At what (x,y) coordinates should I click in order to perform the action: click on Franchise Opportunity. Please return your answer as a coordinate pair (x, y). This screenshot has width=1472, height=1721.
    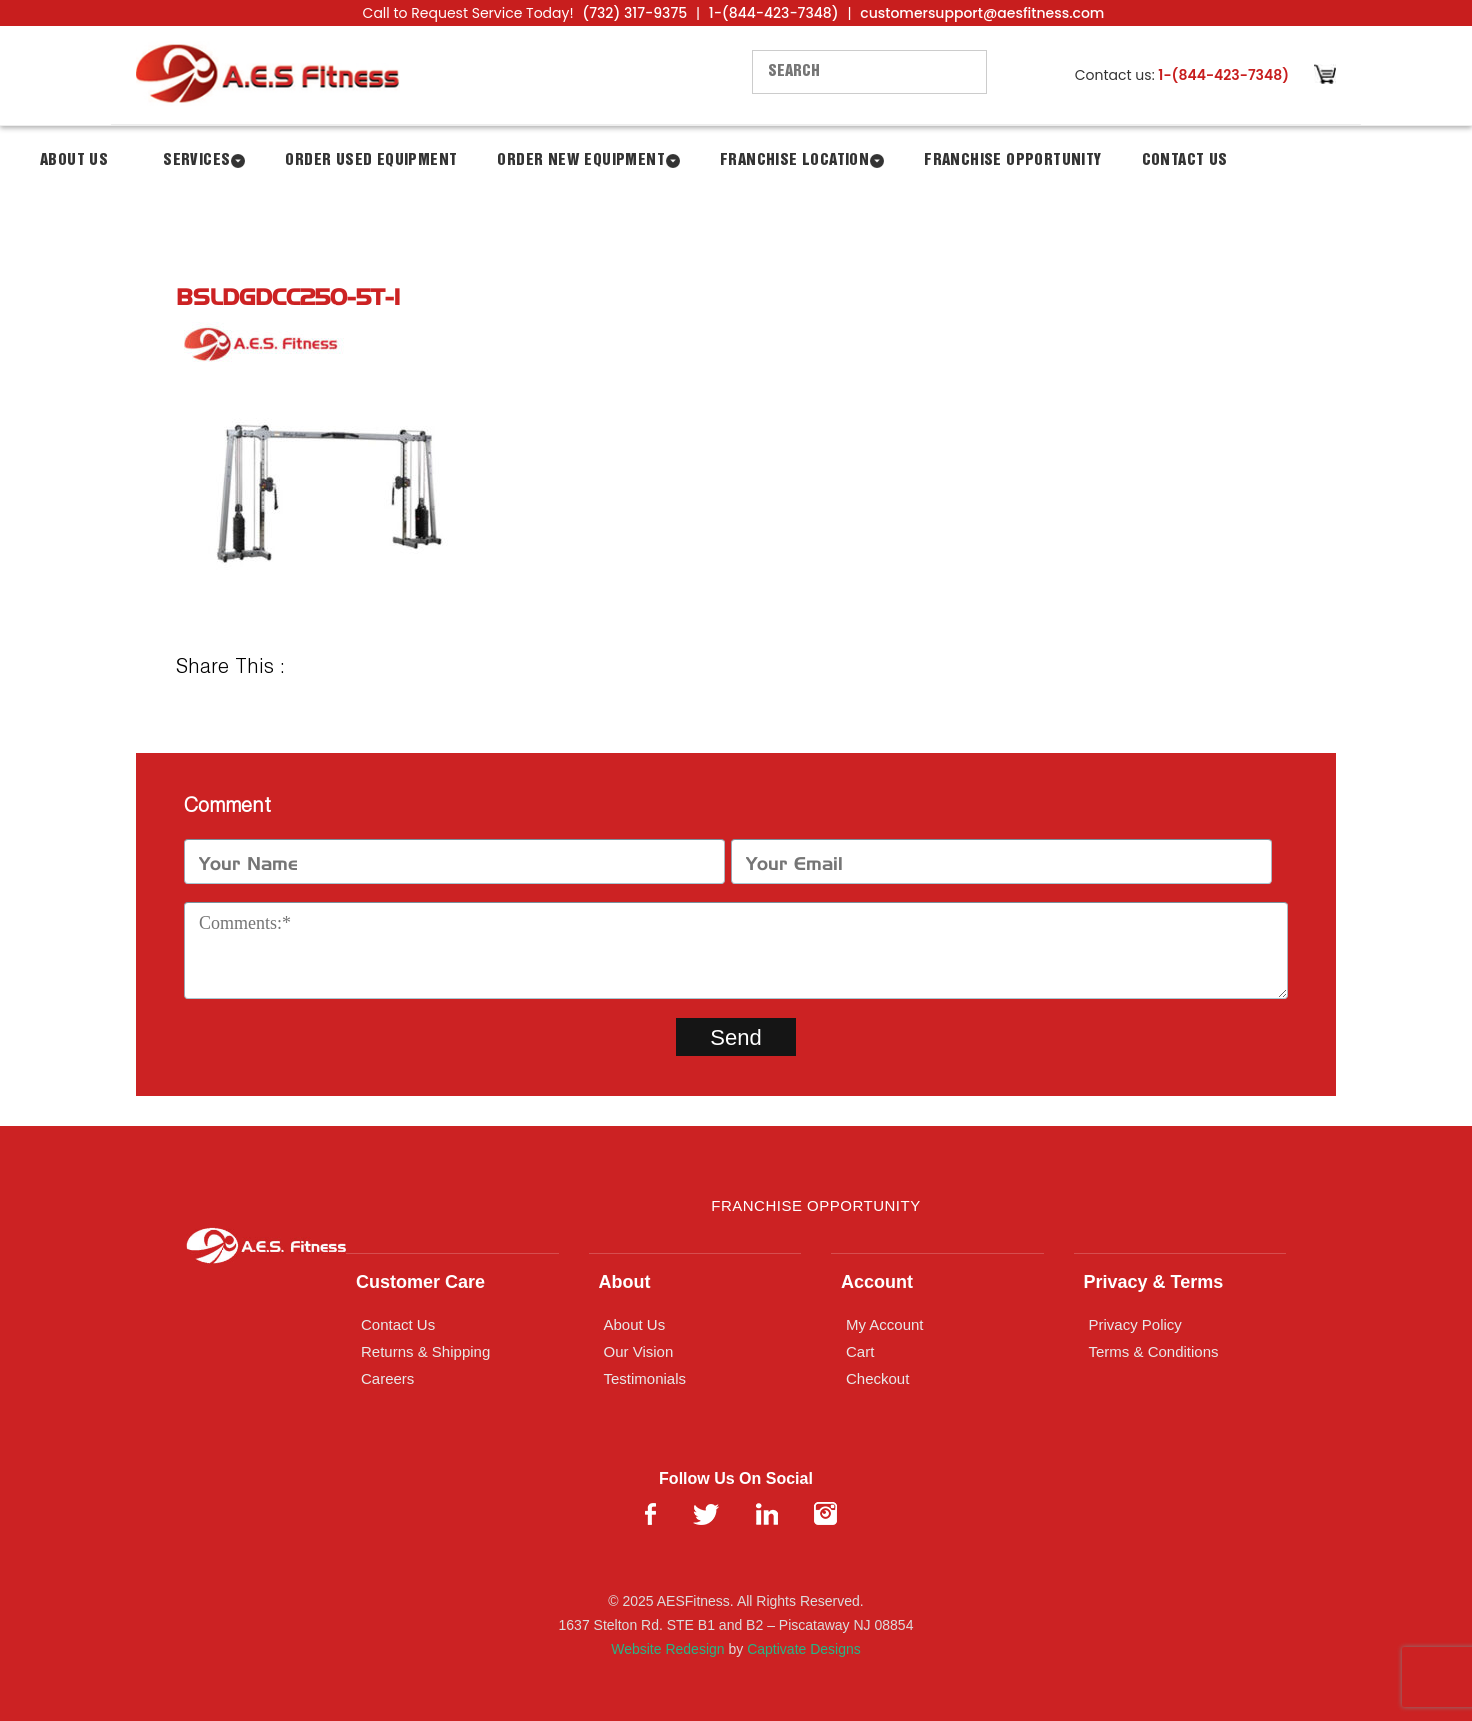
    Looking at the image, I should click on (1012, 160).